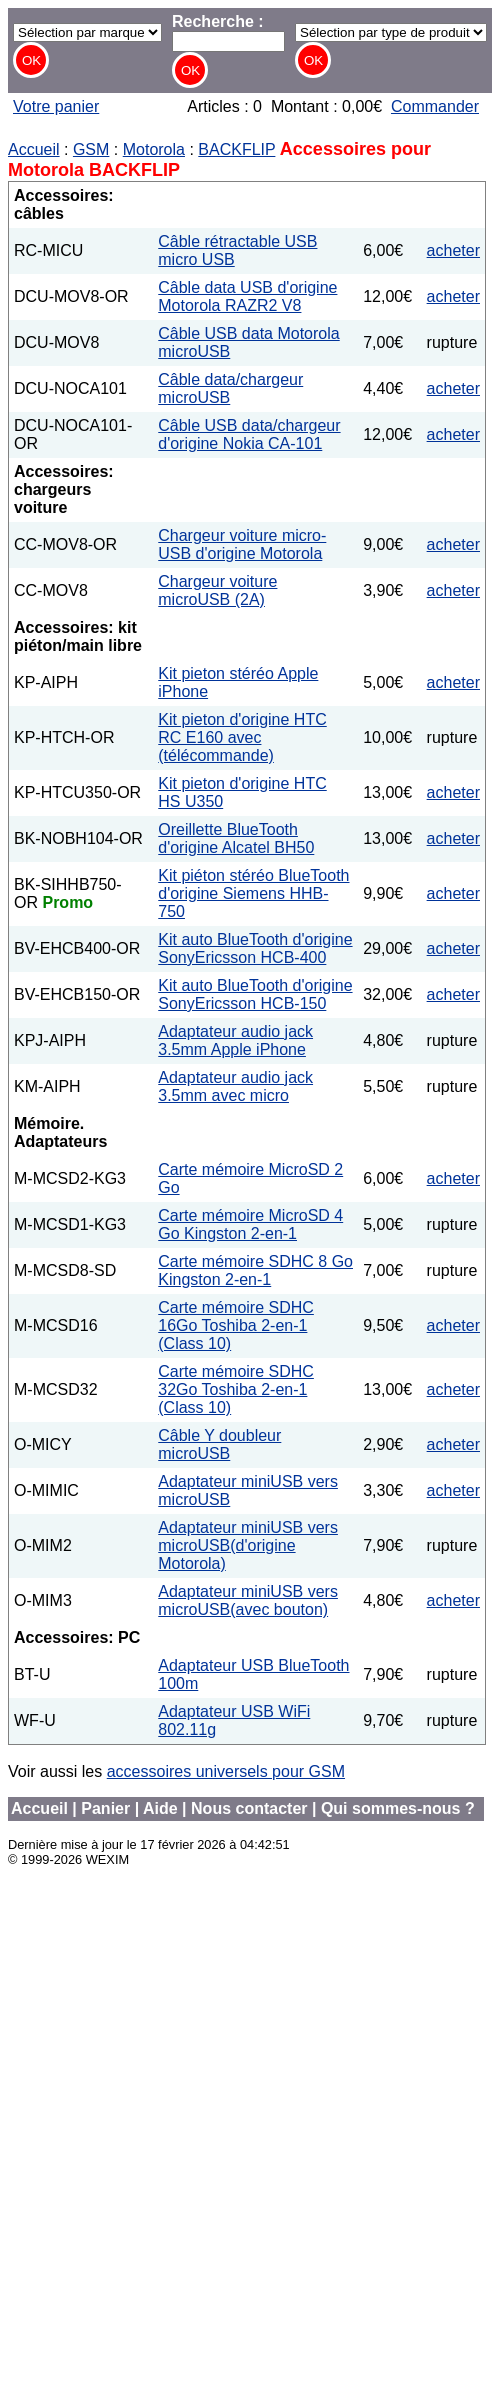  I want to click on Chargeur voiture micro-USB d'origine Motorola, so click(242, 544).